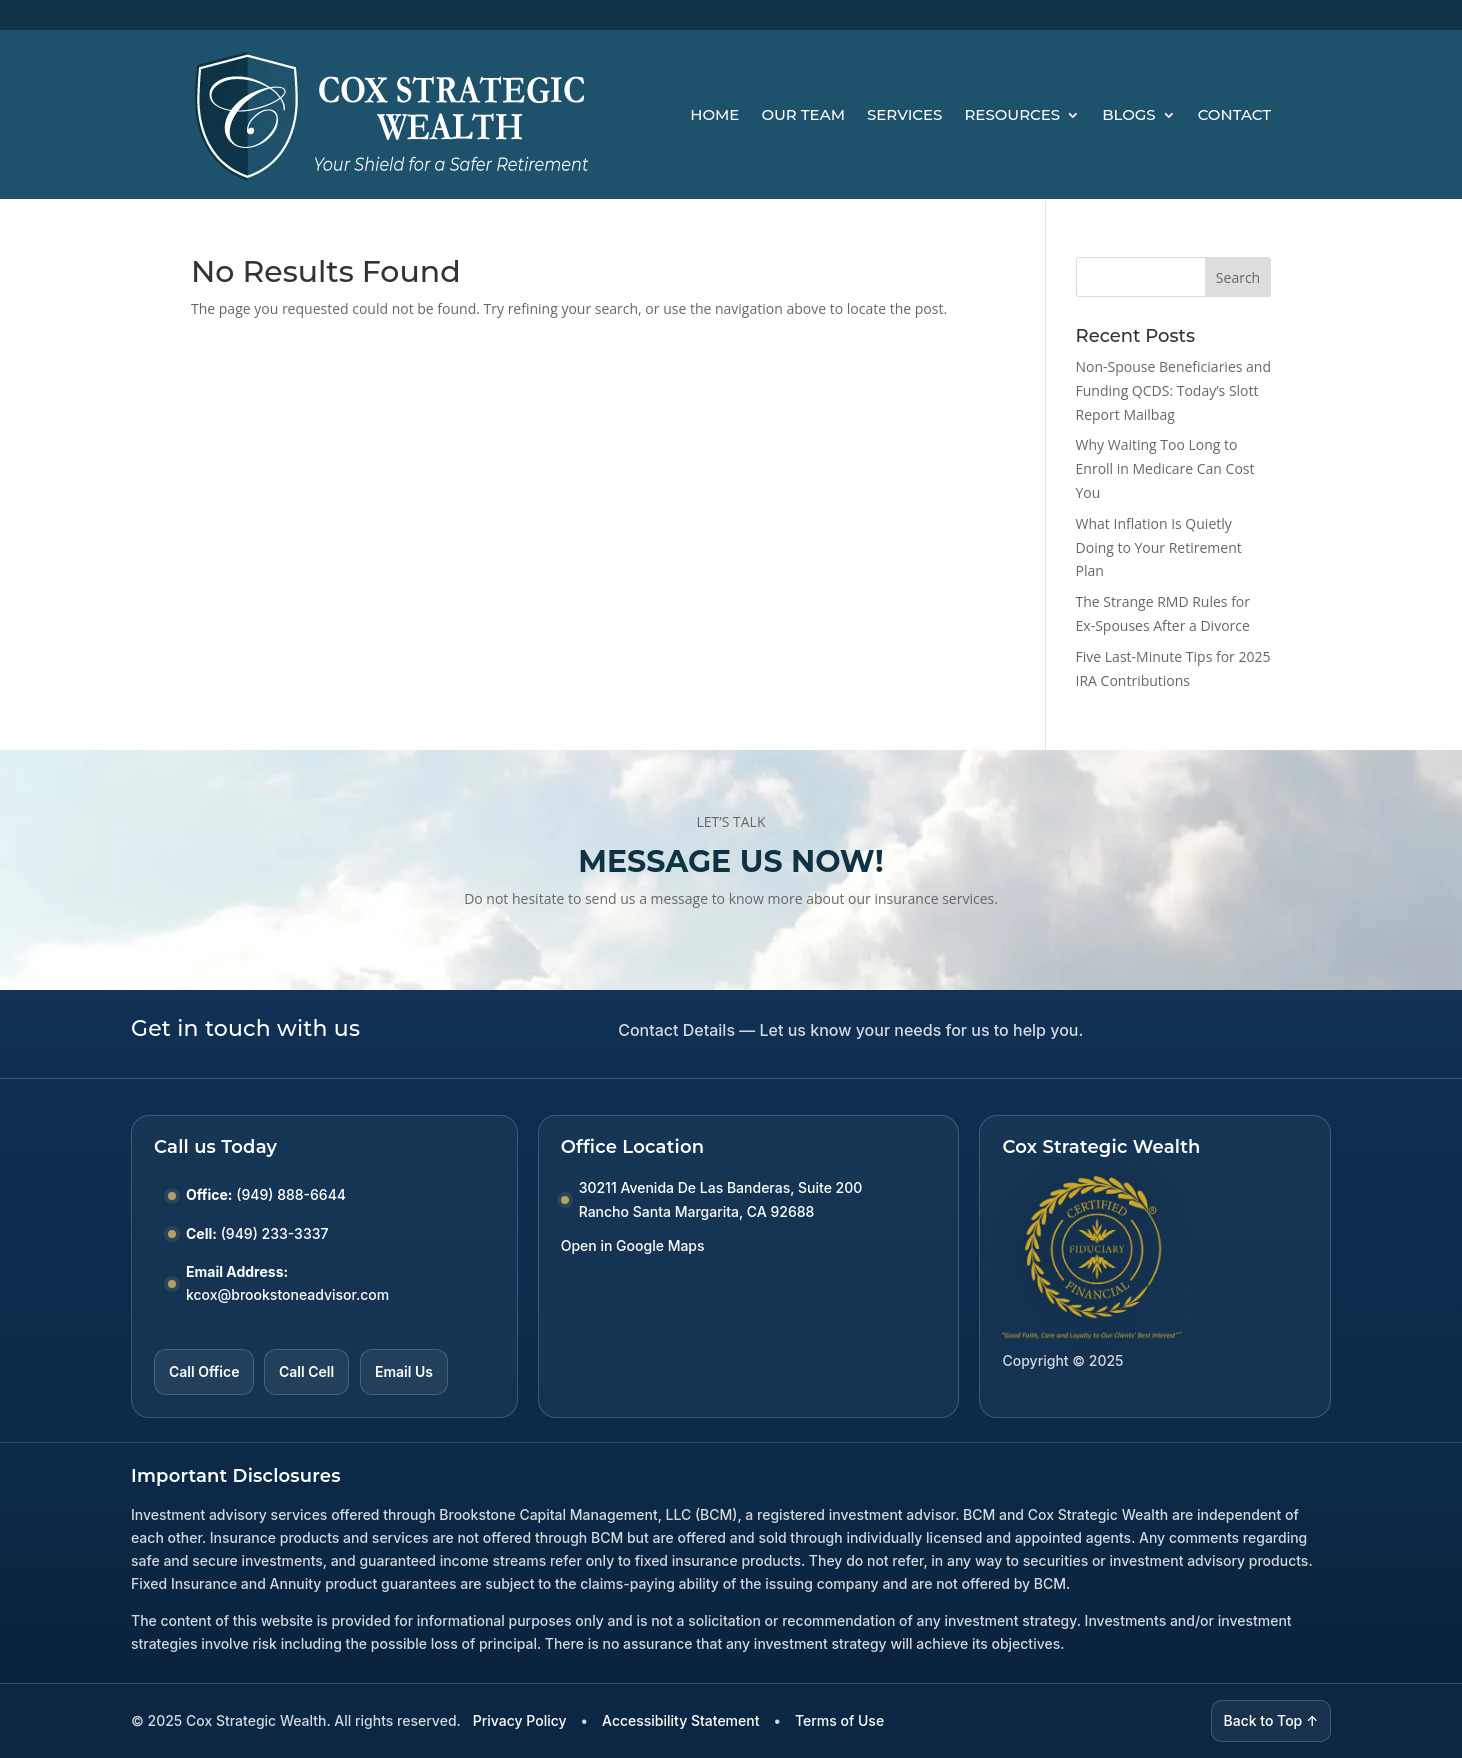  What do you see at coordinates (633, 1245) in the screenshot?
I see `Open in Google Maps` at bounding box center [633, 1245].